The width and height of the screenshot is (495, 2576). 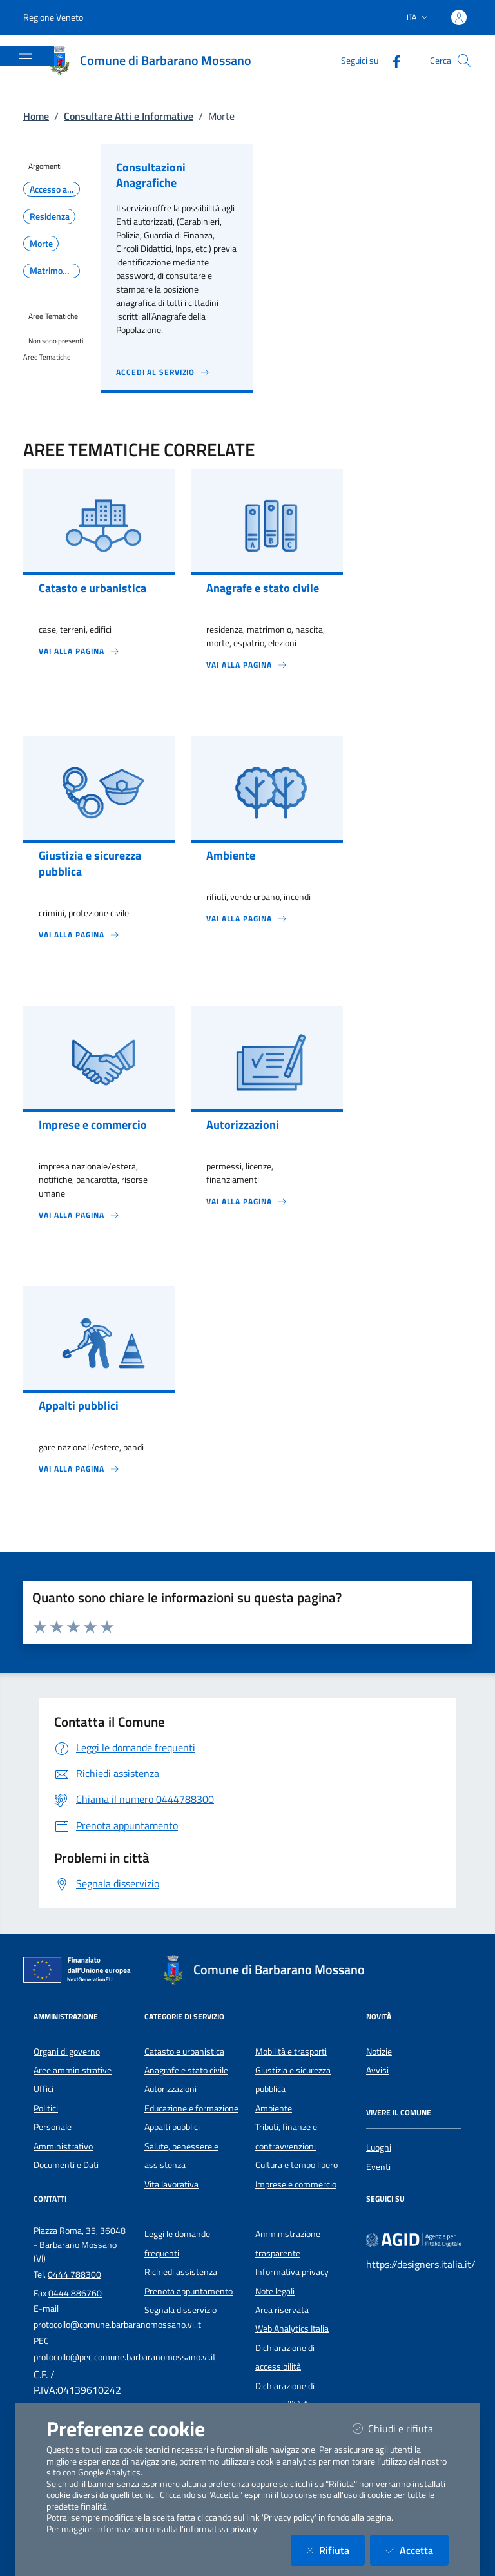 What do you see at coordinates (73, 2070) in the screenshot?
I see `Aree amministrative` at bounding box center [73, 2070].